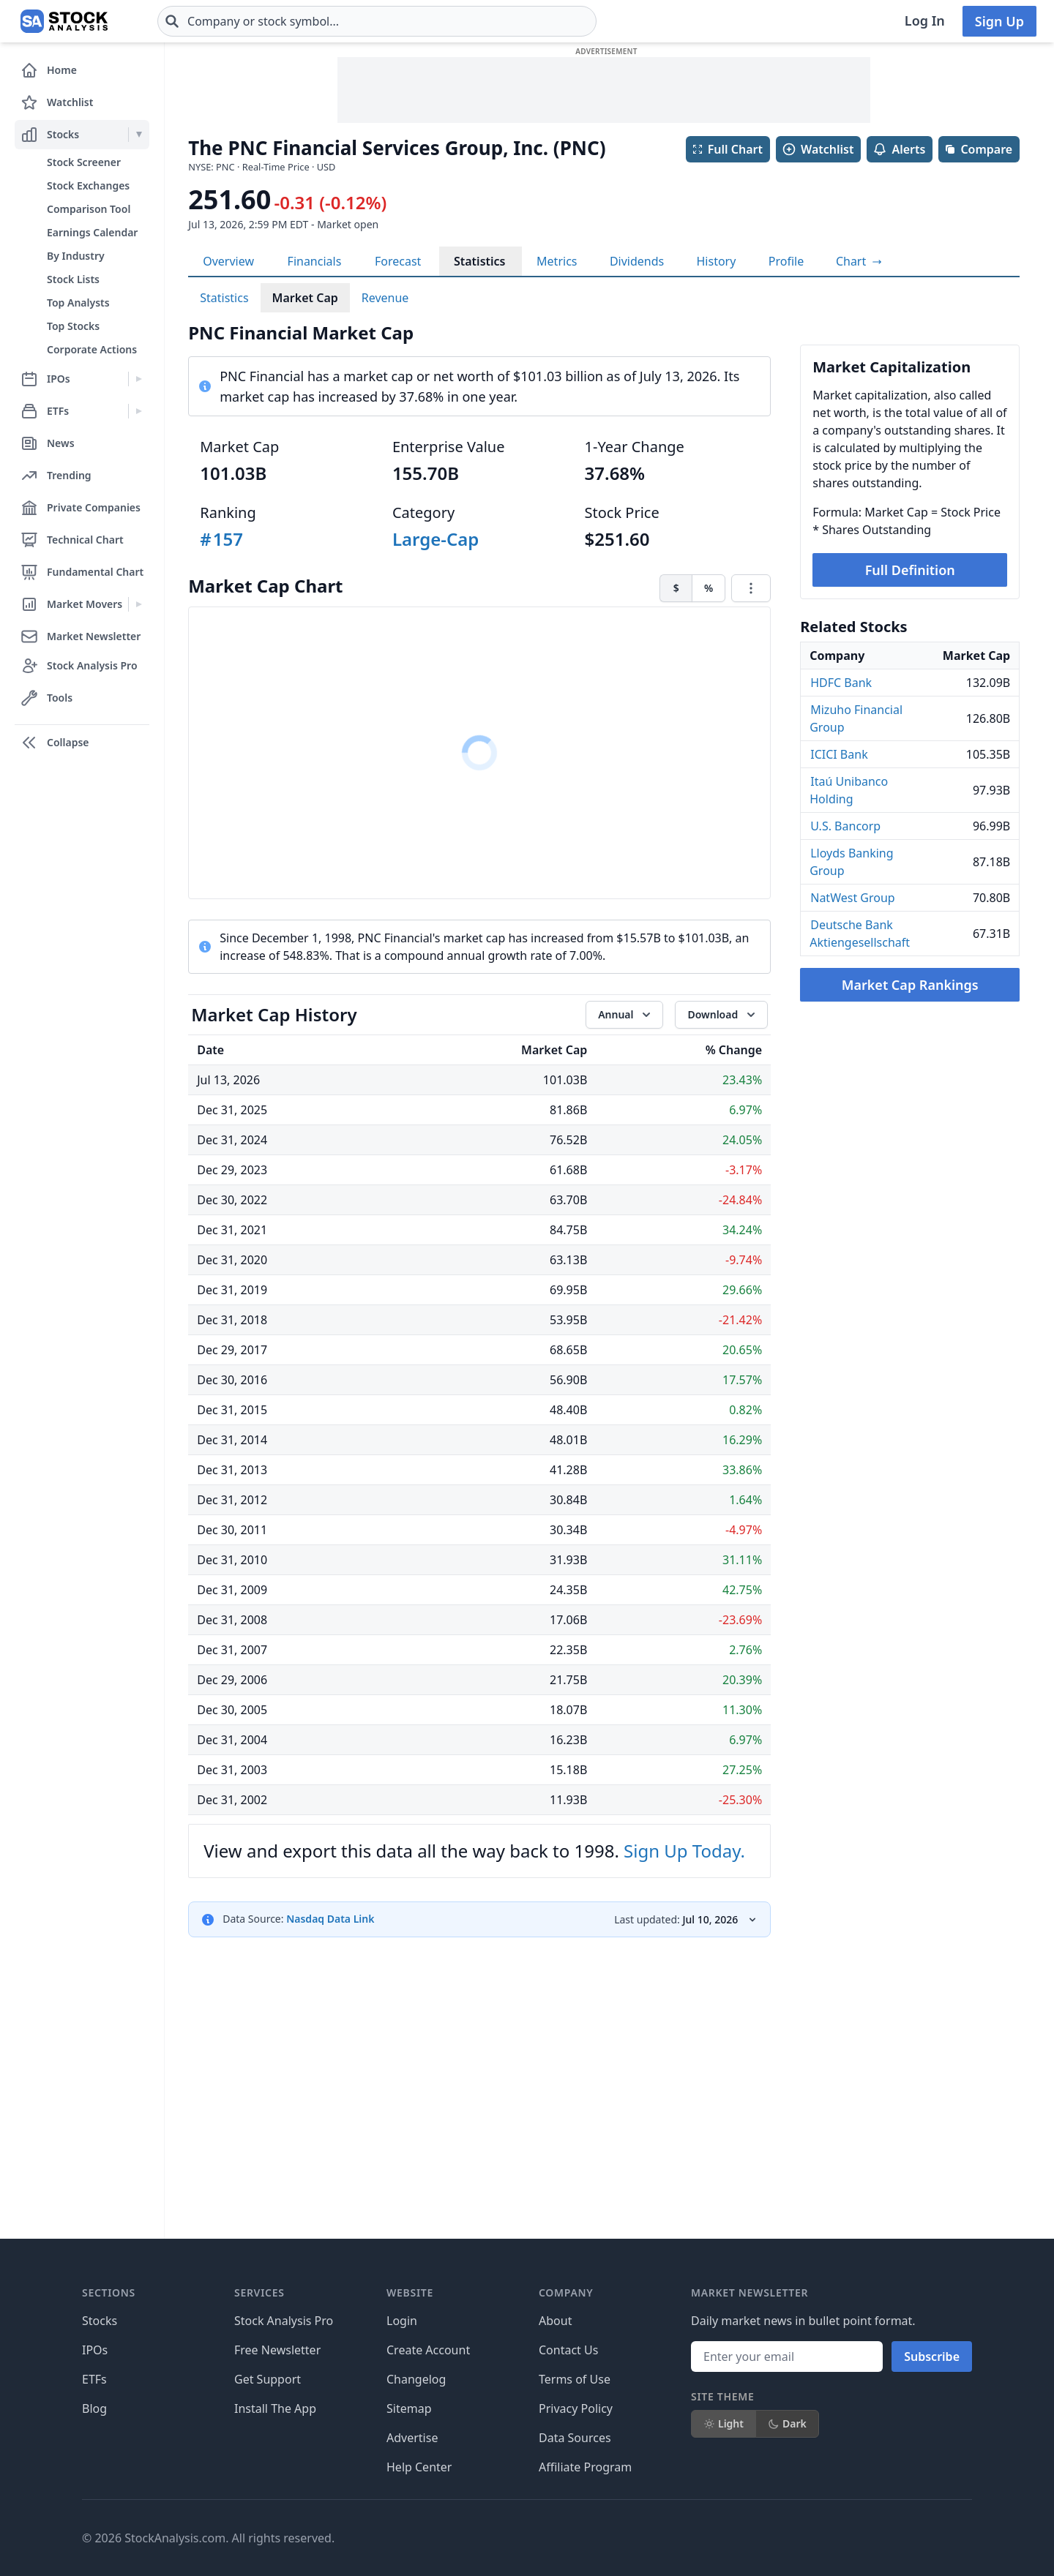 The height and width of the screenshot is (2576, 1054). I want to click on [Home page], so click(64, 21).